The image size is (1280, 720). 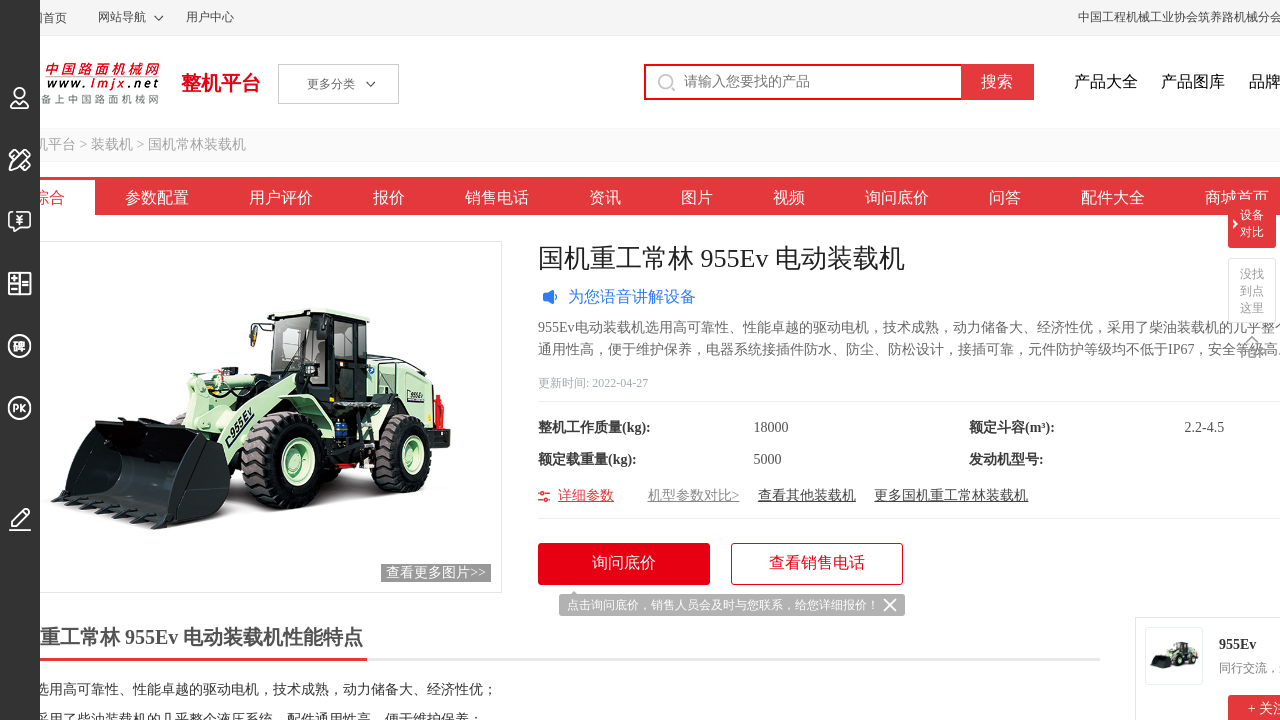 I want to click on 查看销售电话, so click(x=817, y=562).